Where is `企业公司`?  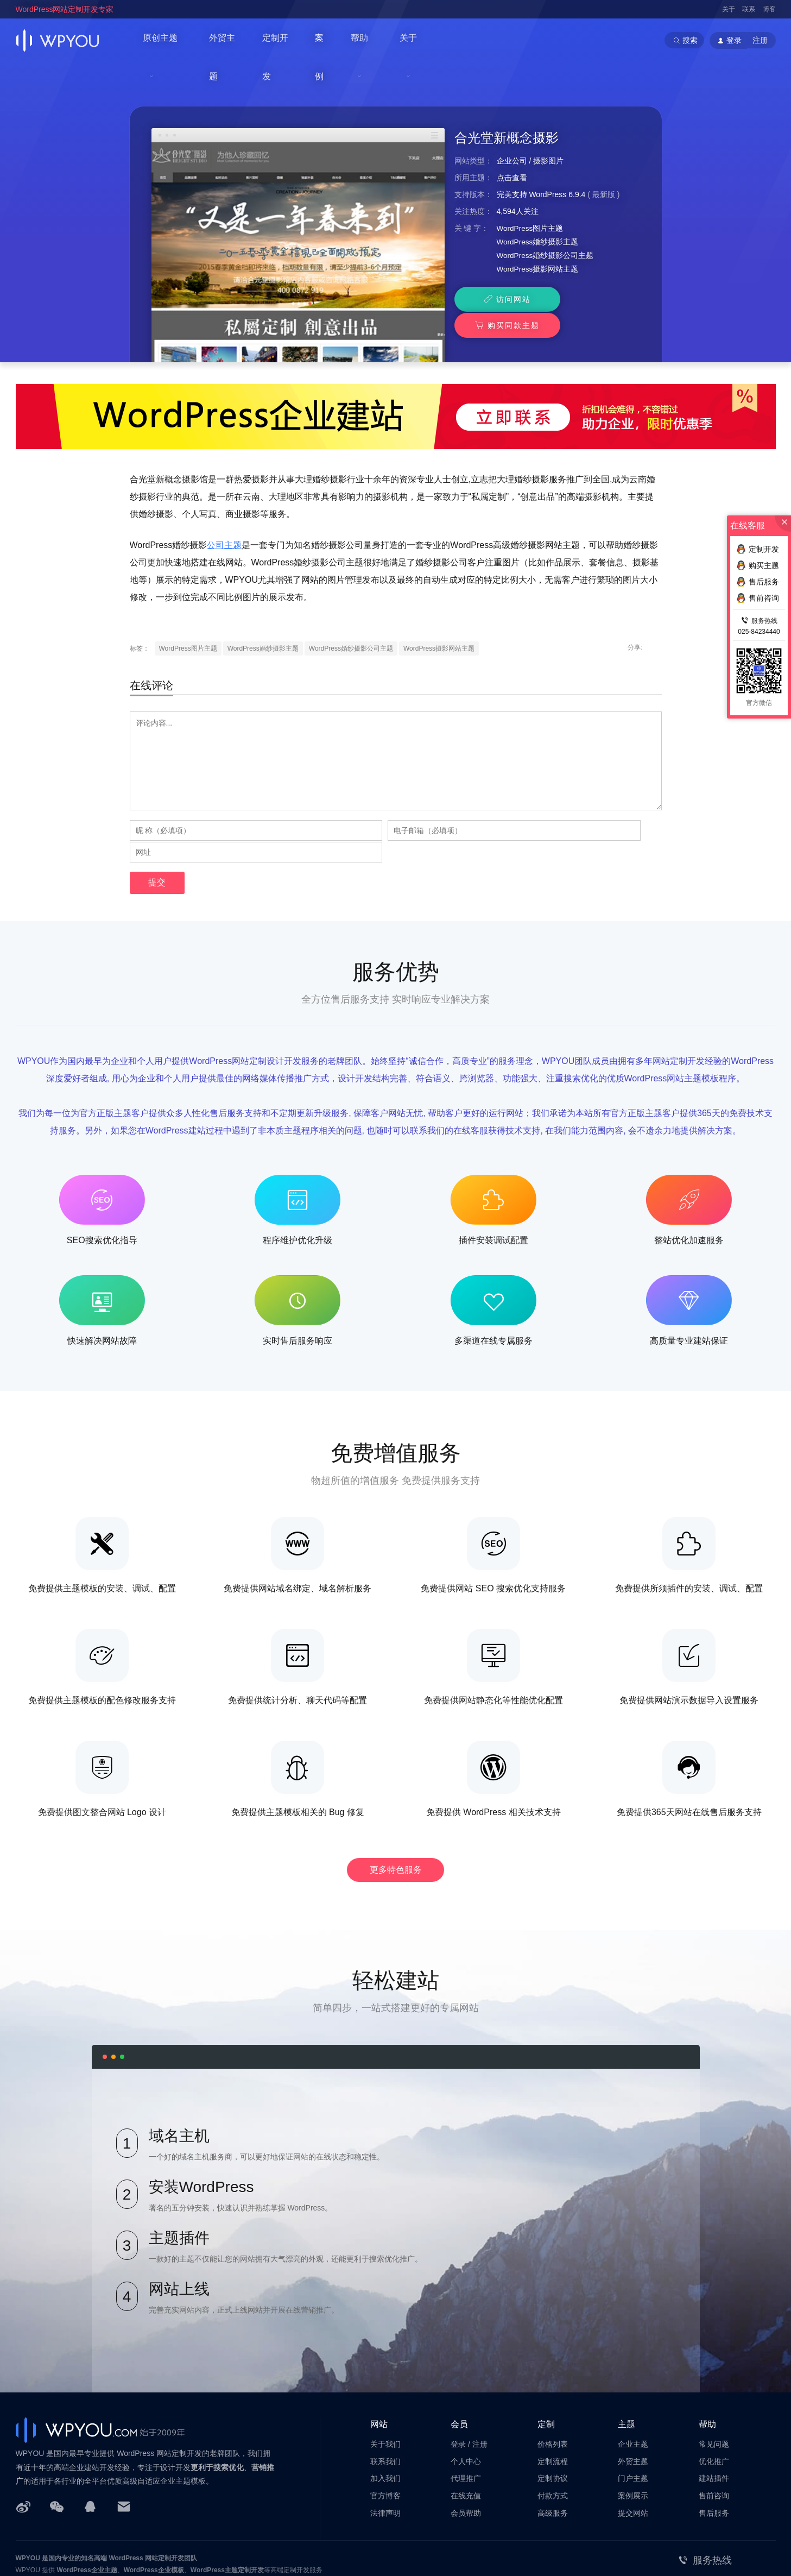 企业公司 is located at coordinates (512, 127).